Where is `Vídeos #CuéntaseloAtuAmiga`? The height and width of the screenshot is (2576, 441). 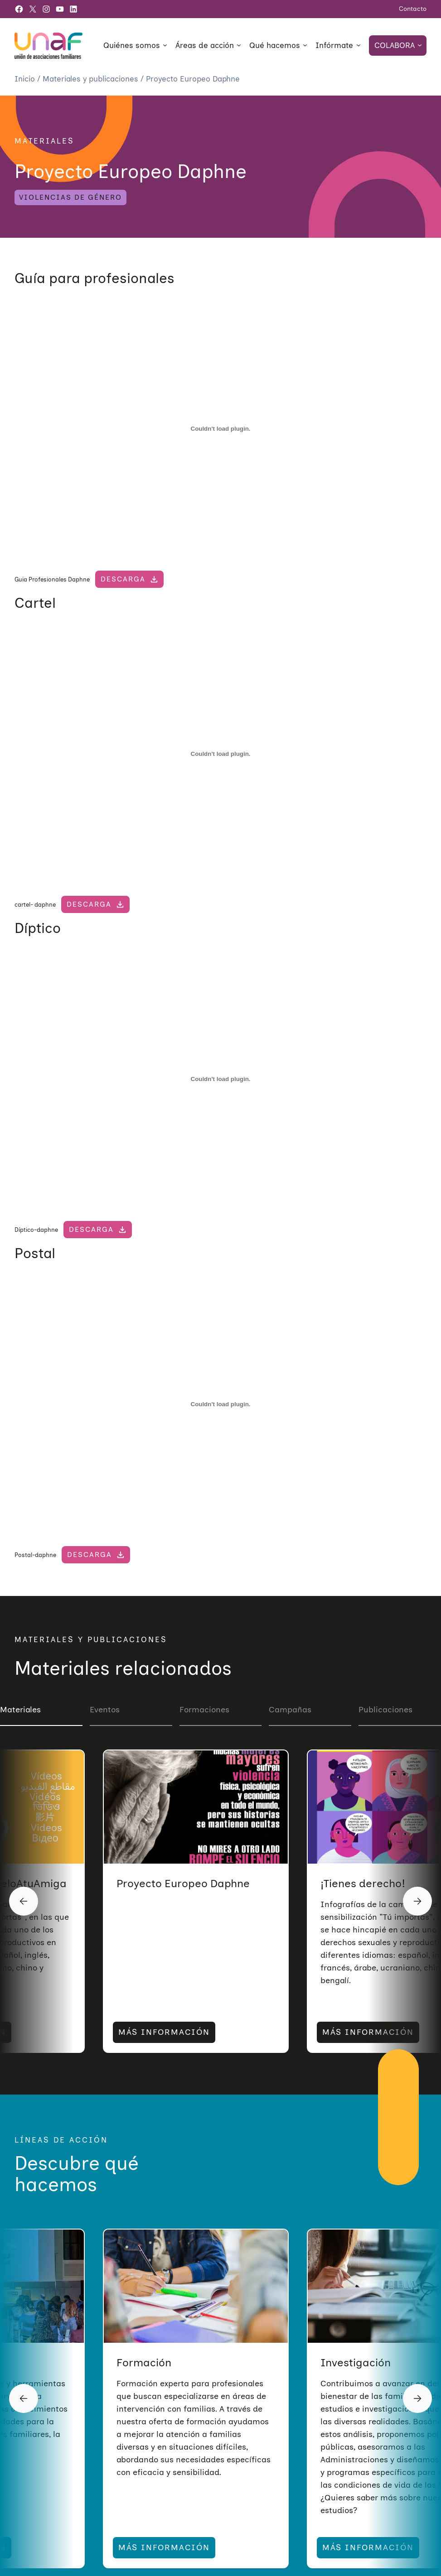
Vídeos #CuéntaseloAtuAmiga is located at coordinates (193, 1883).